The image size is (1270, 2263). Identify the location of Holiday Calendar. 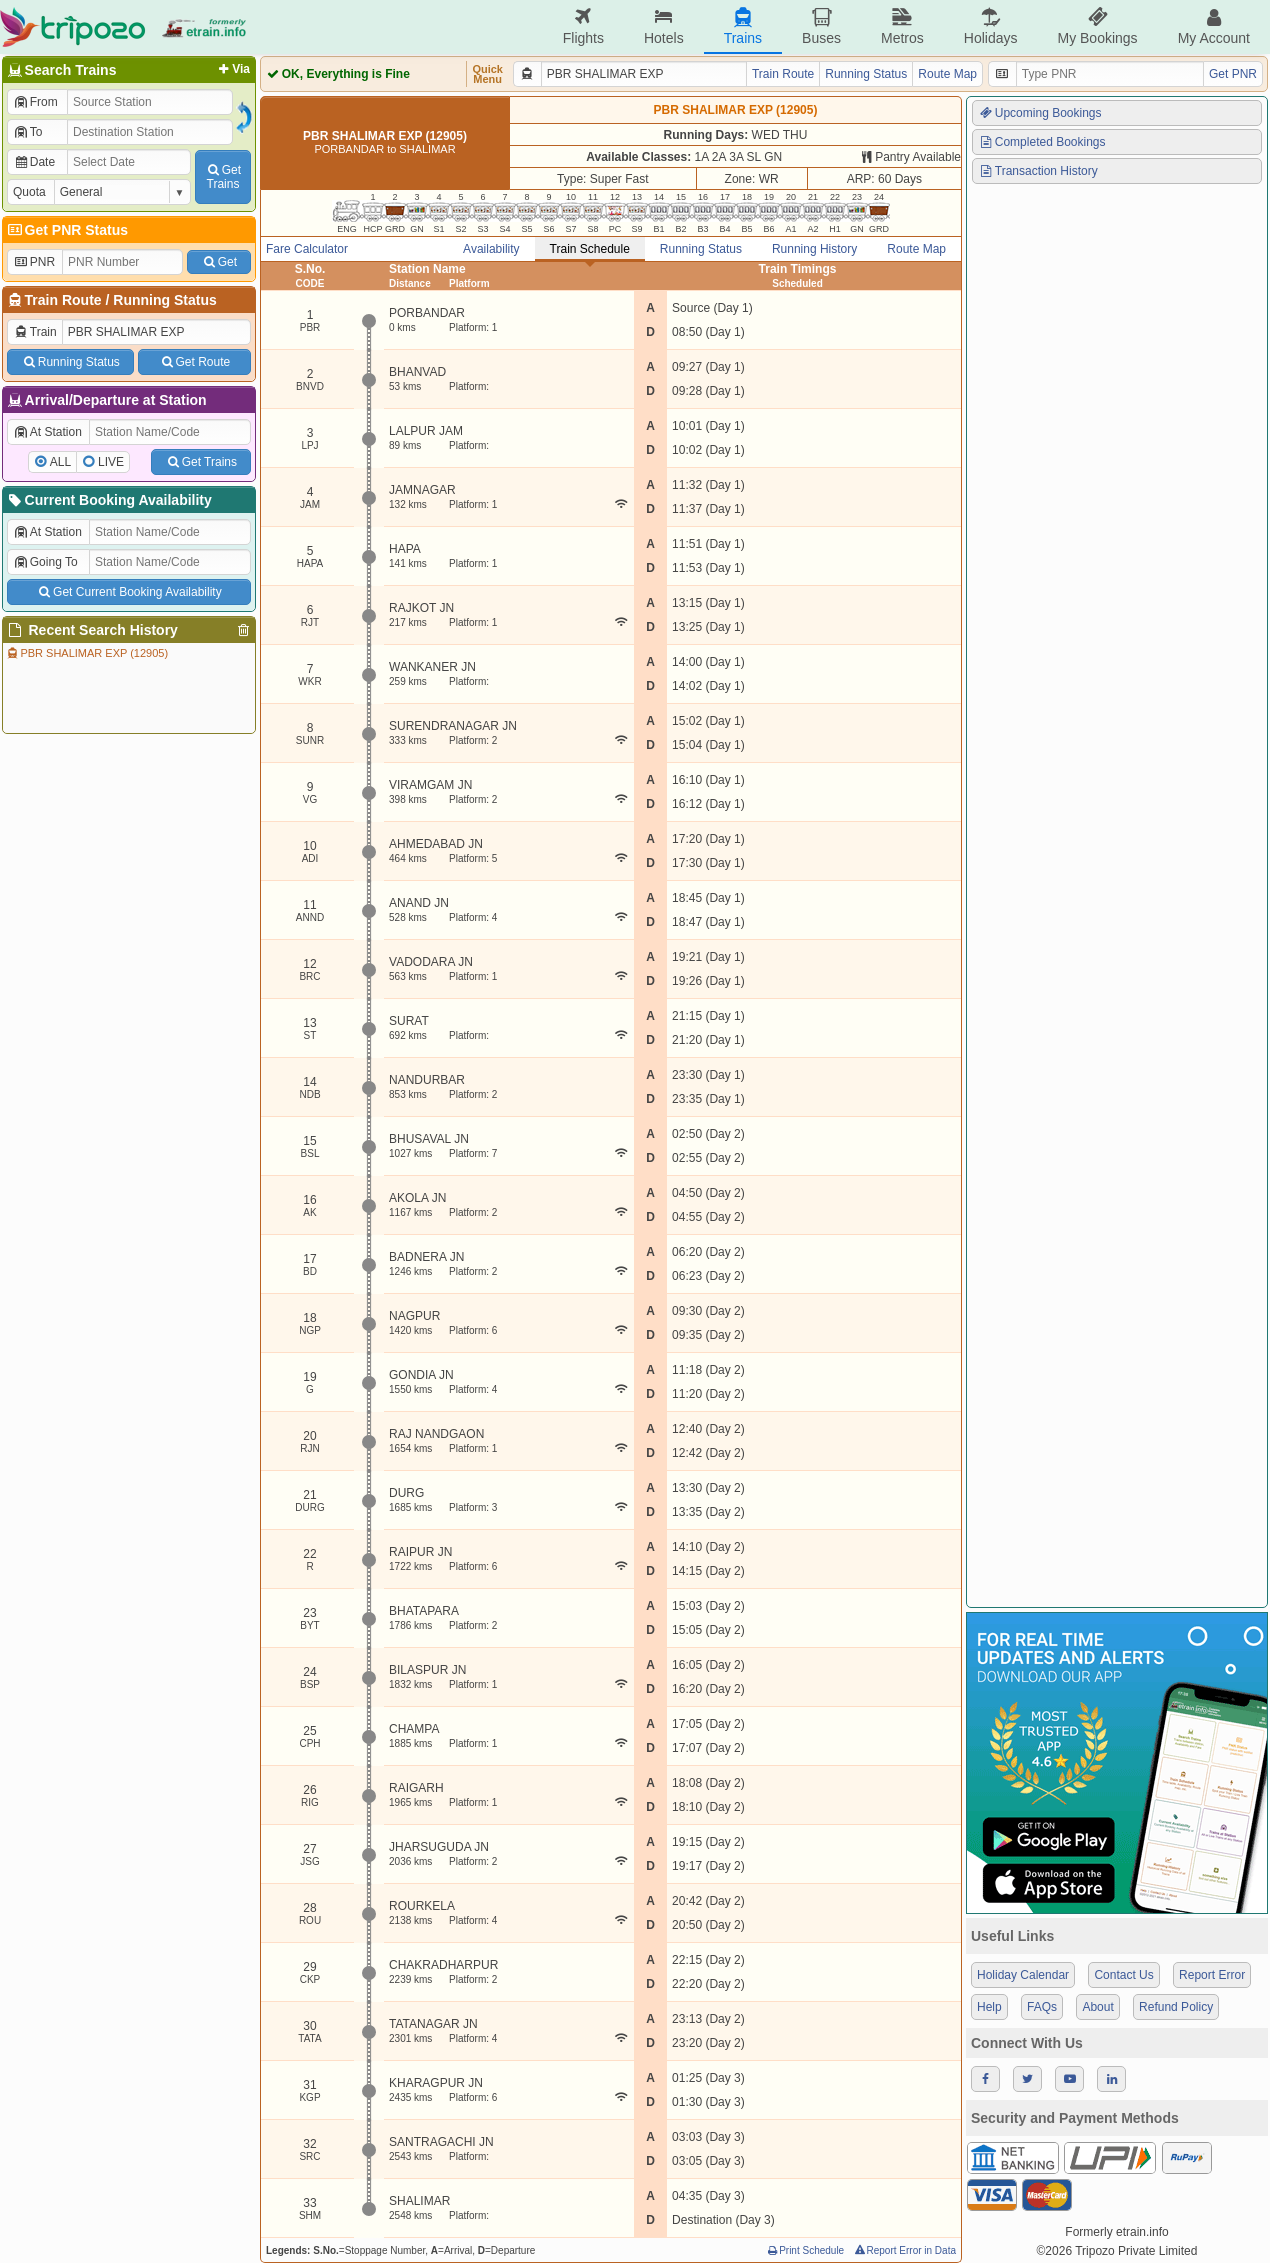
(1023, 1975).